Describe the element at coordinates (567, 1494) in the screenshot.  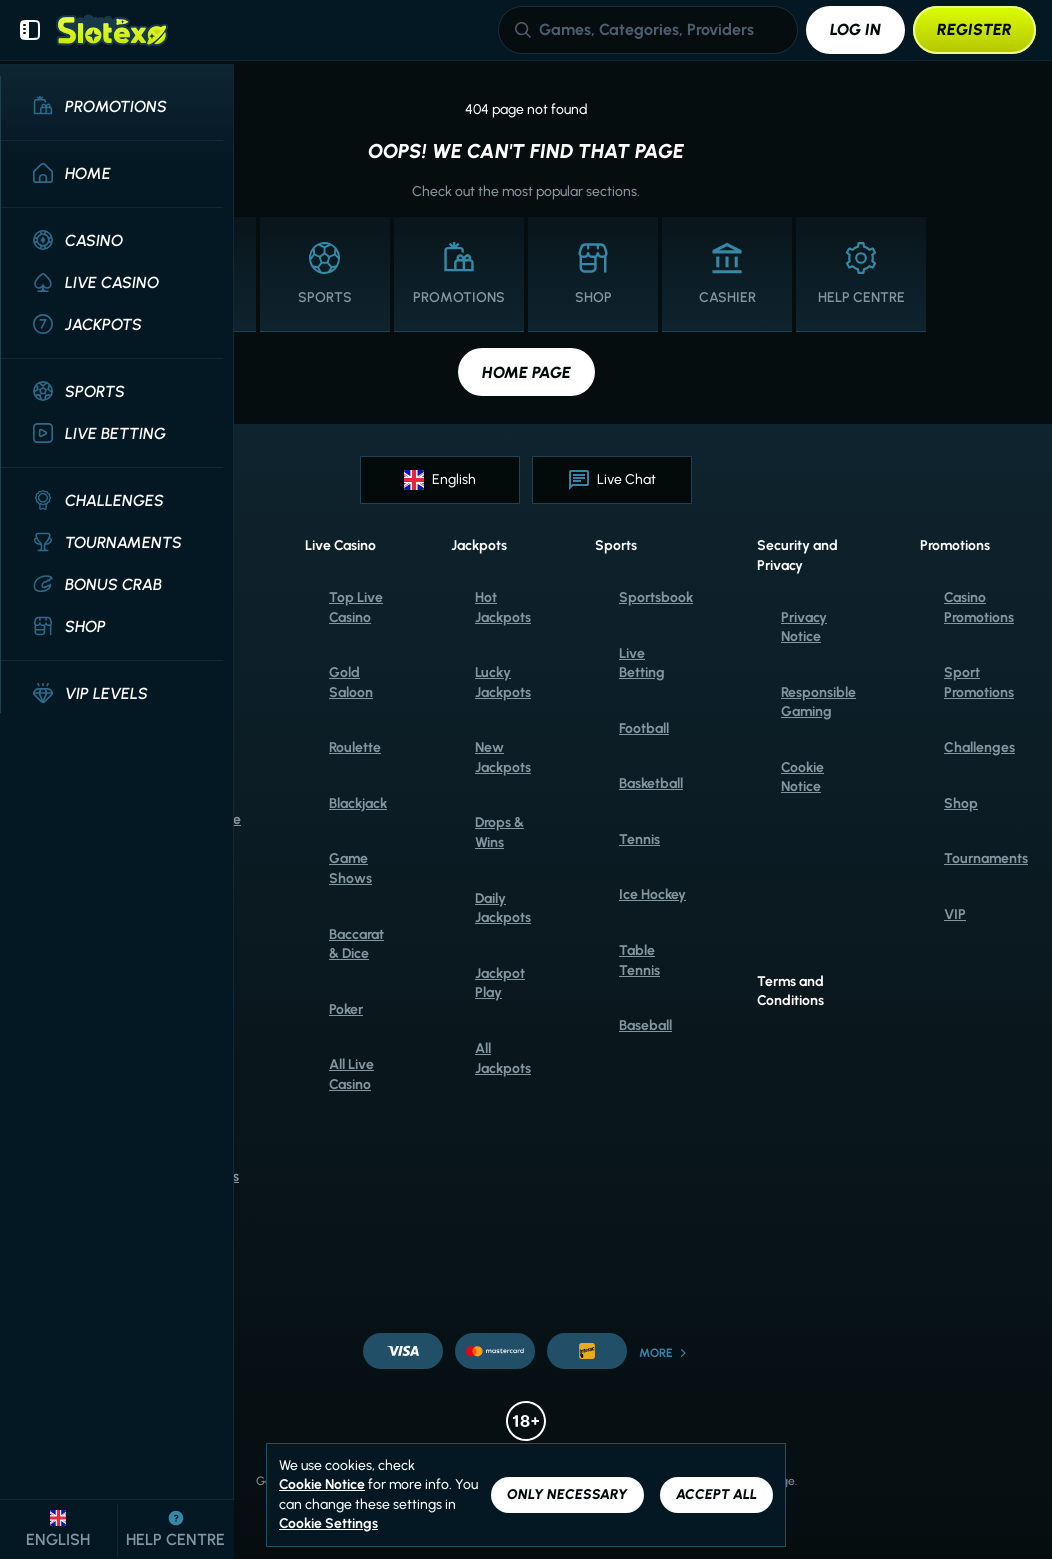
I see `Only necessary` at that location.